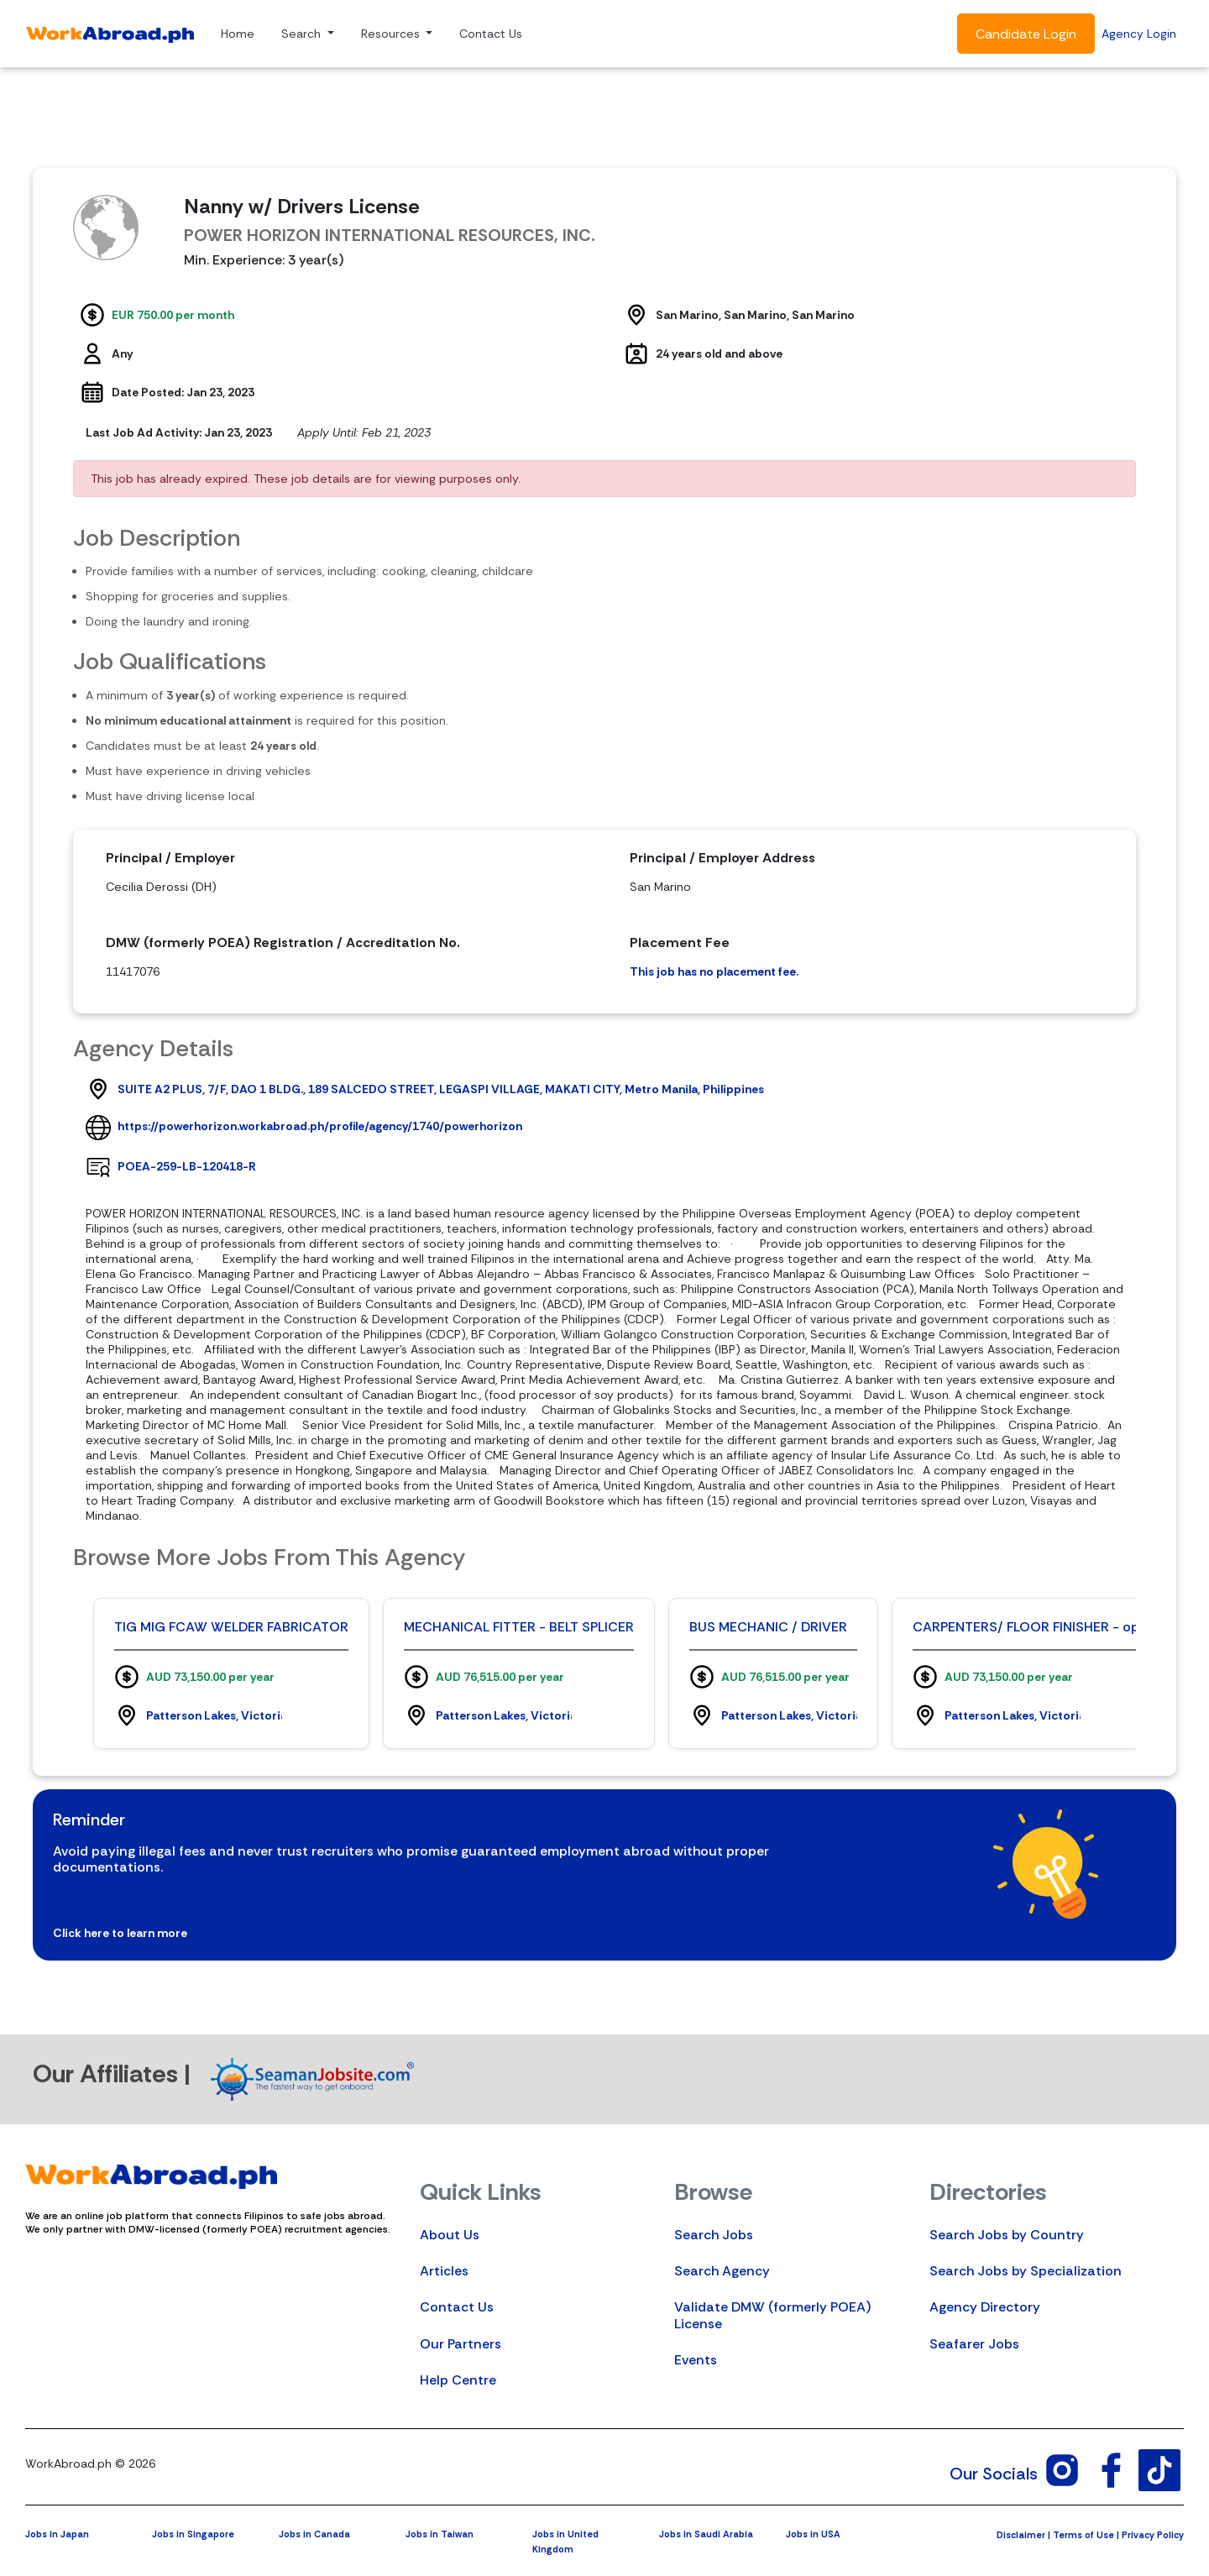  What do you see at coordinates (1021, 2535) in the screenshot?
I see `Disclaimer` at bounding box center [1021, 2535].